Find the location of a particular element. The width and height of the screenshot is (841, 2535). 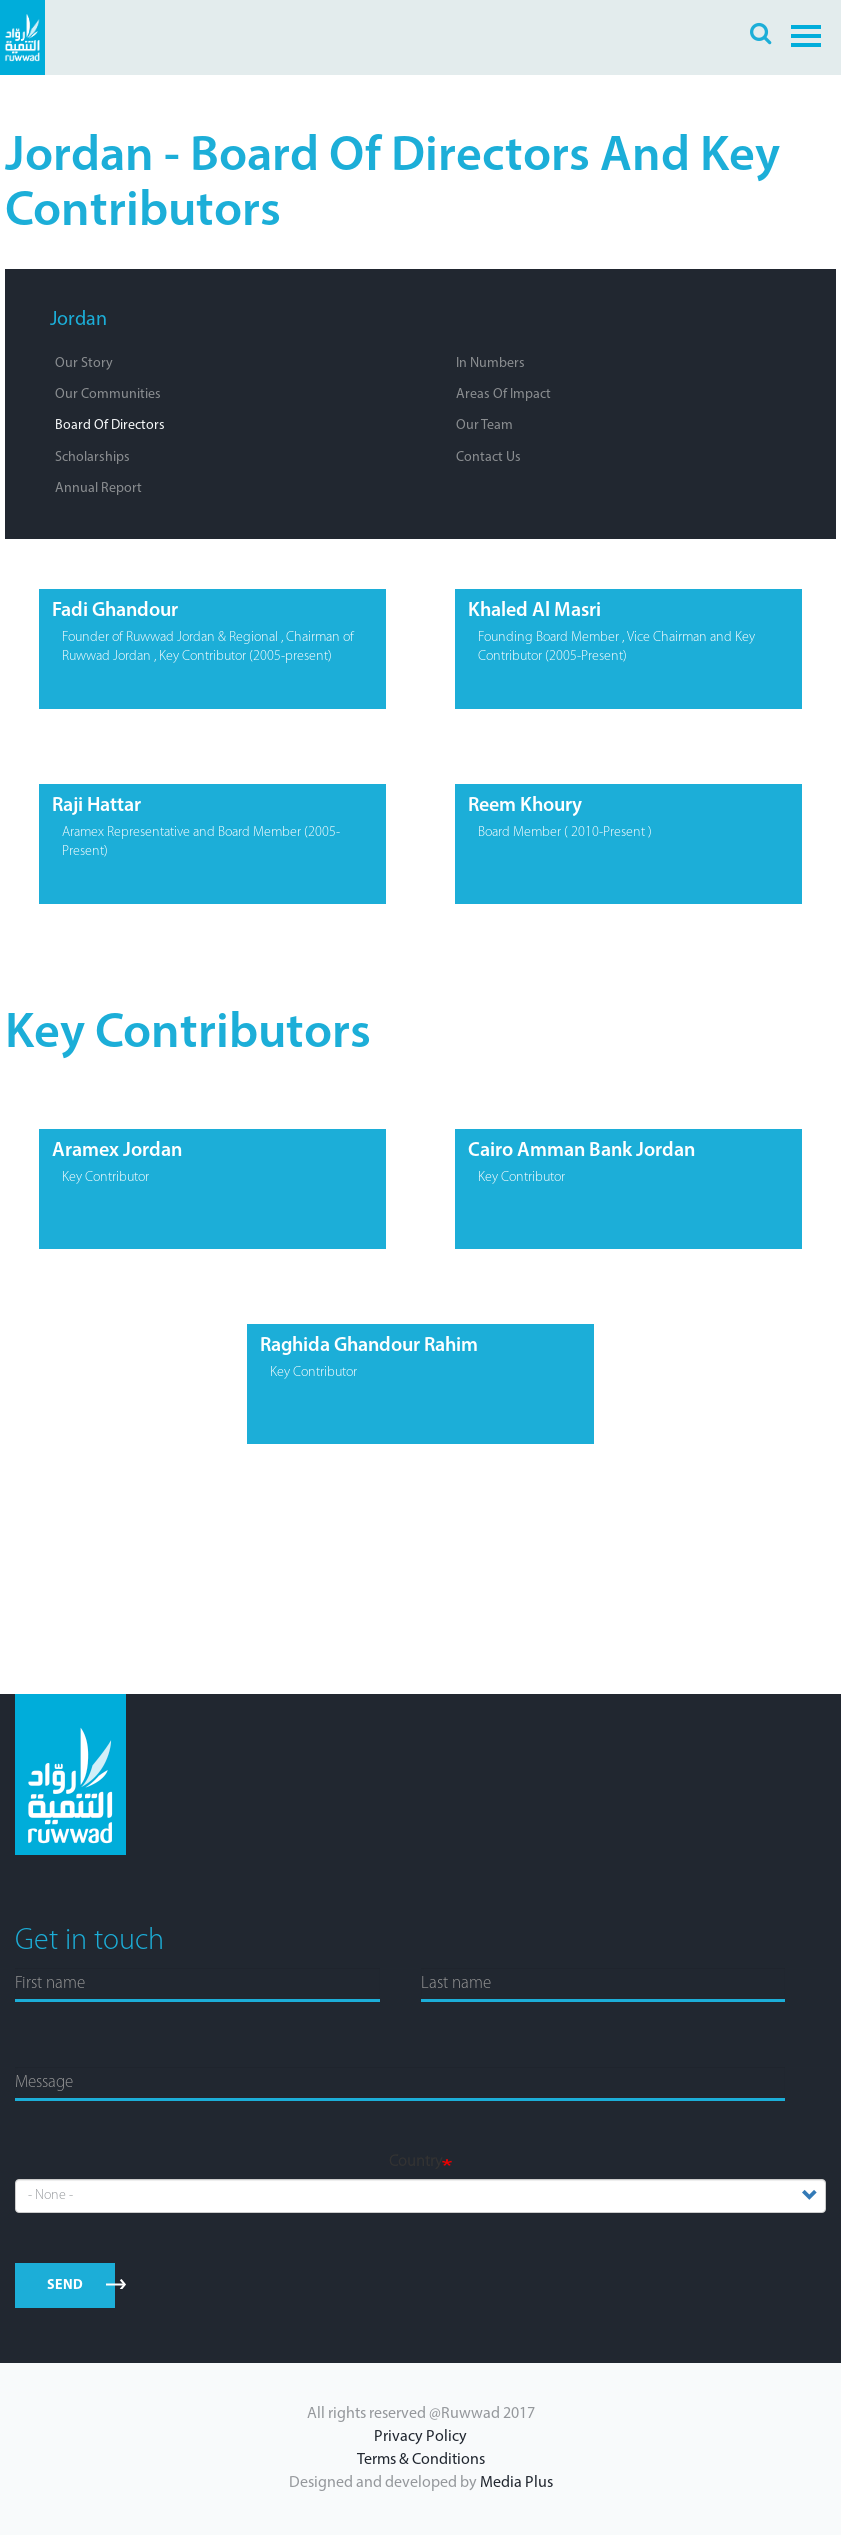

Contact Us is located at coordinates (488, 457).